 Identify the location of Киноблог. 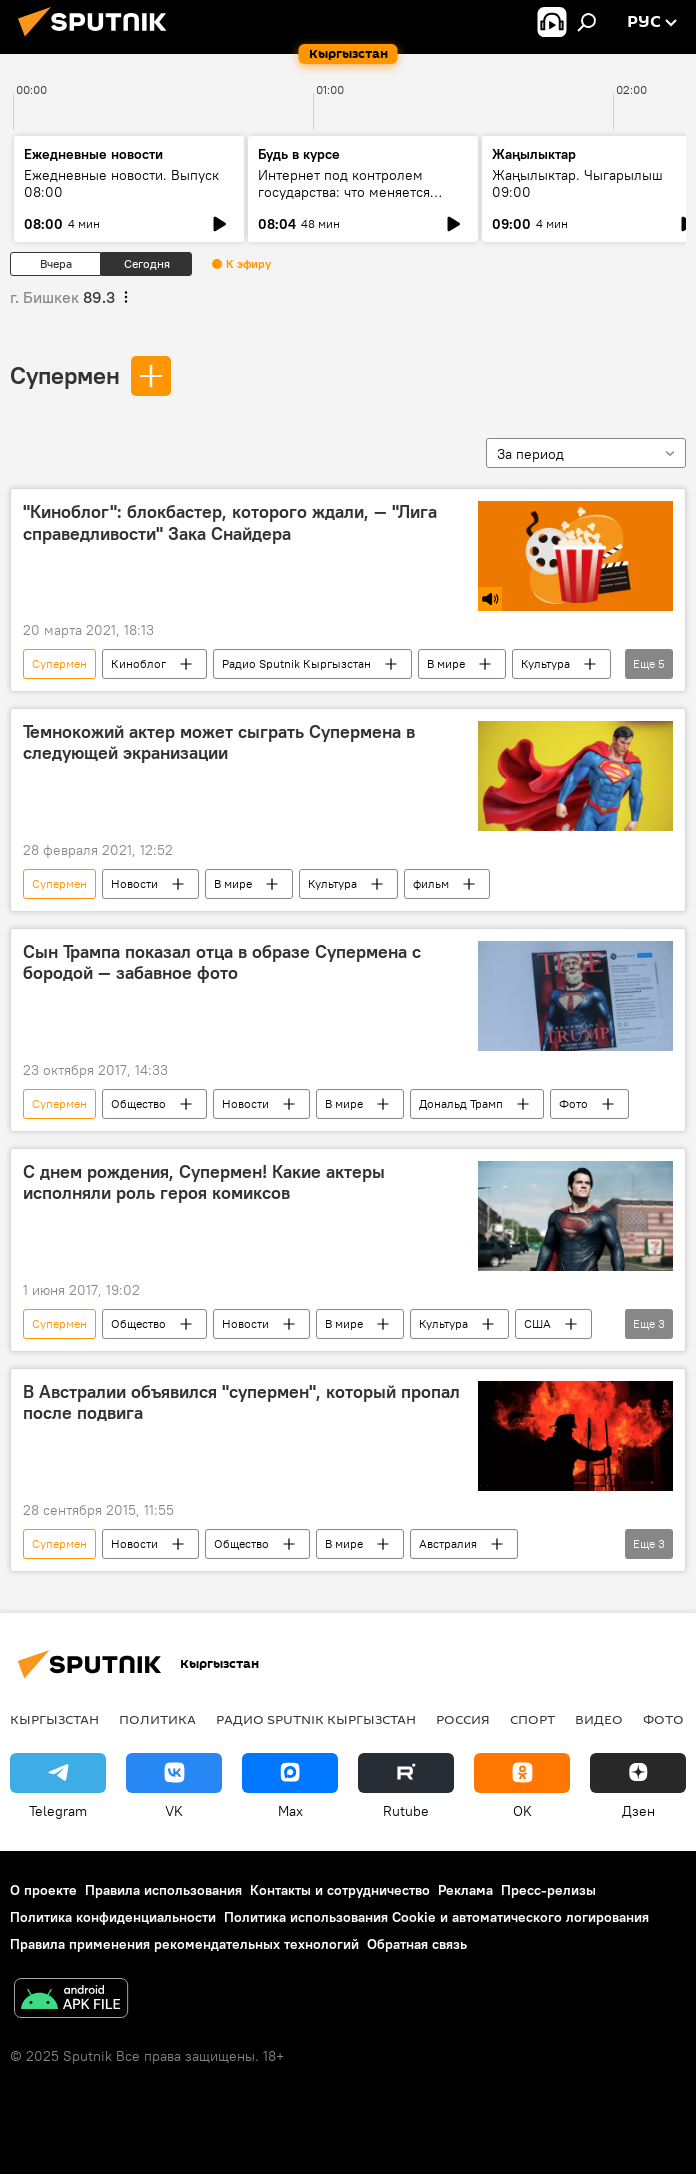
(138, 663).